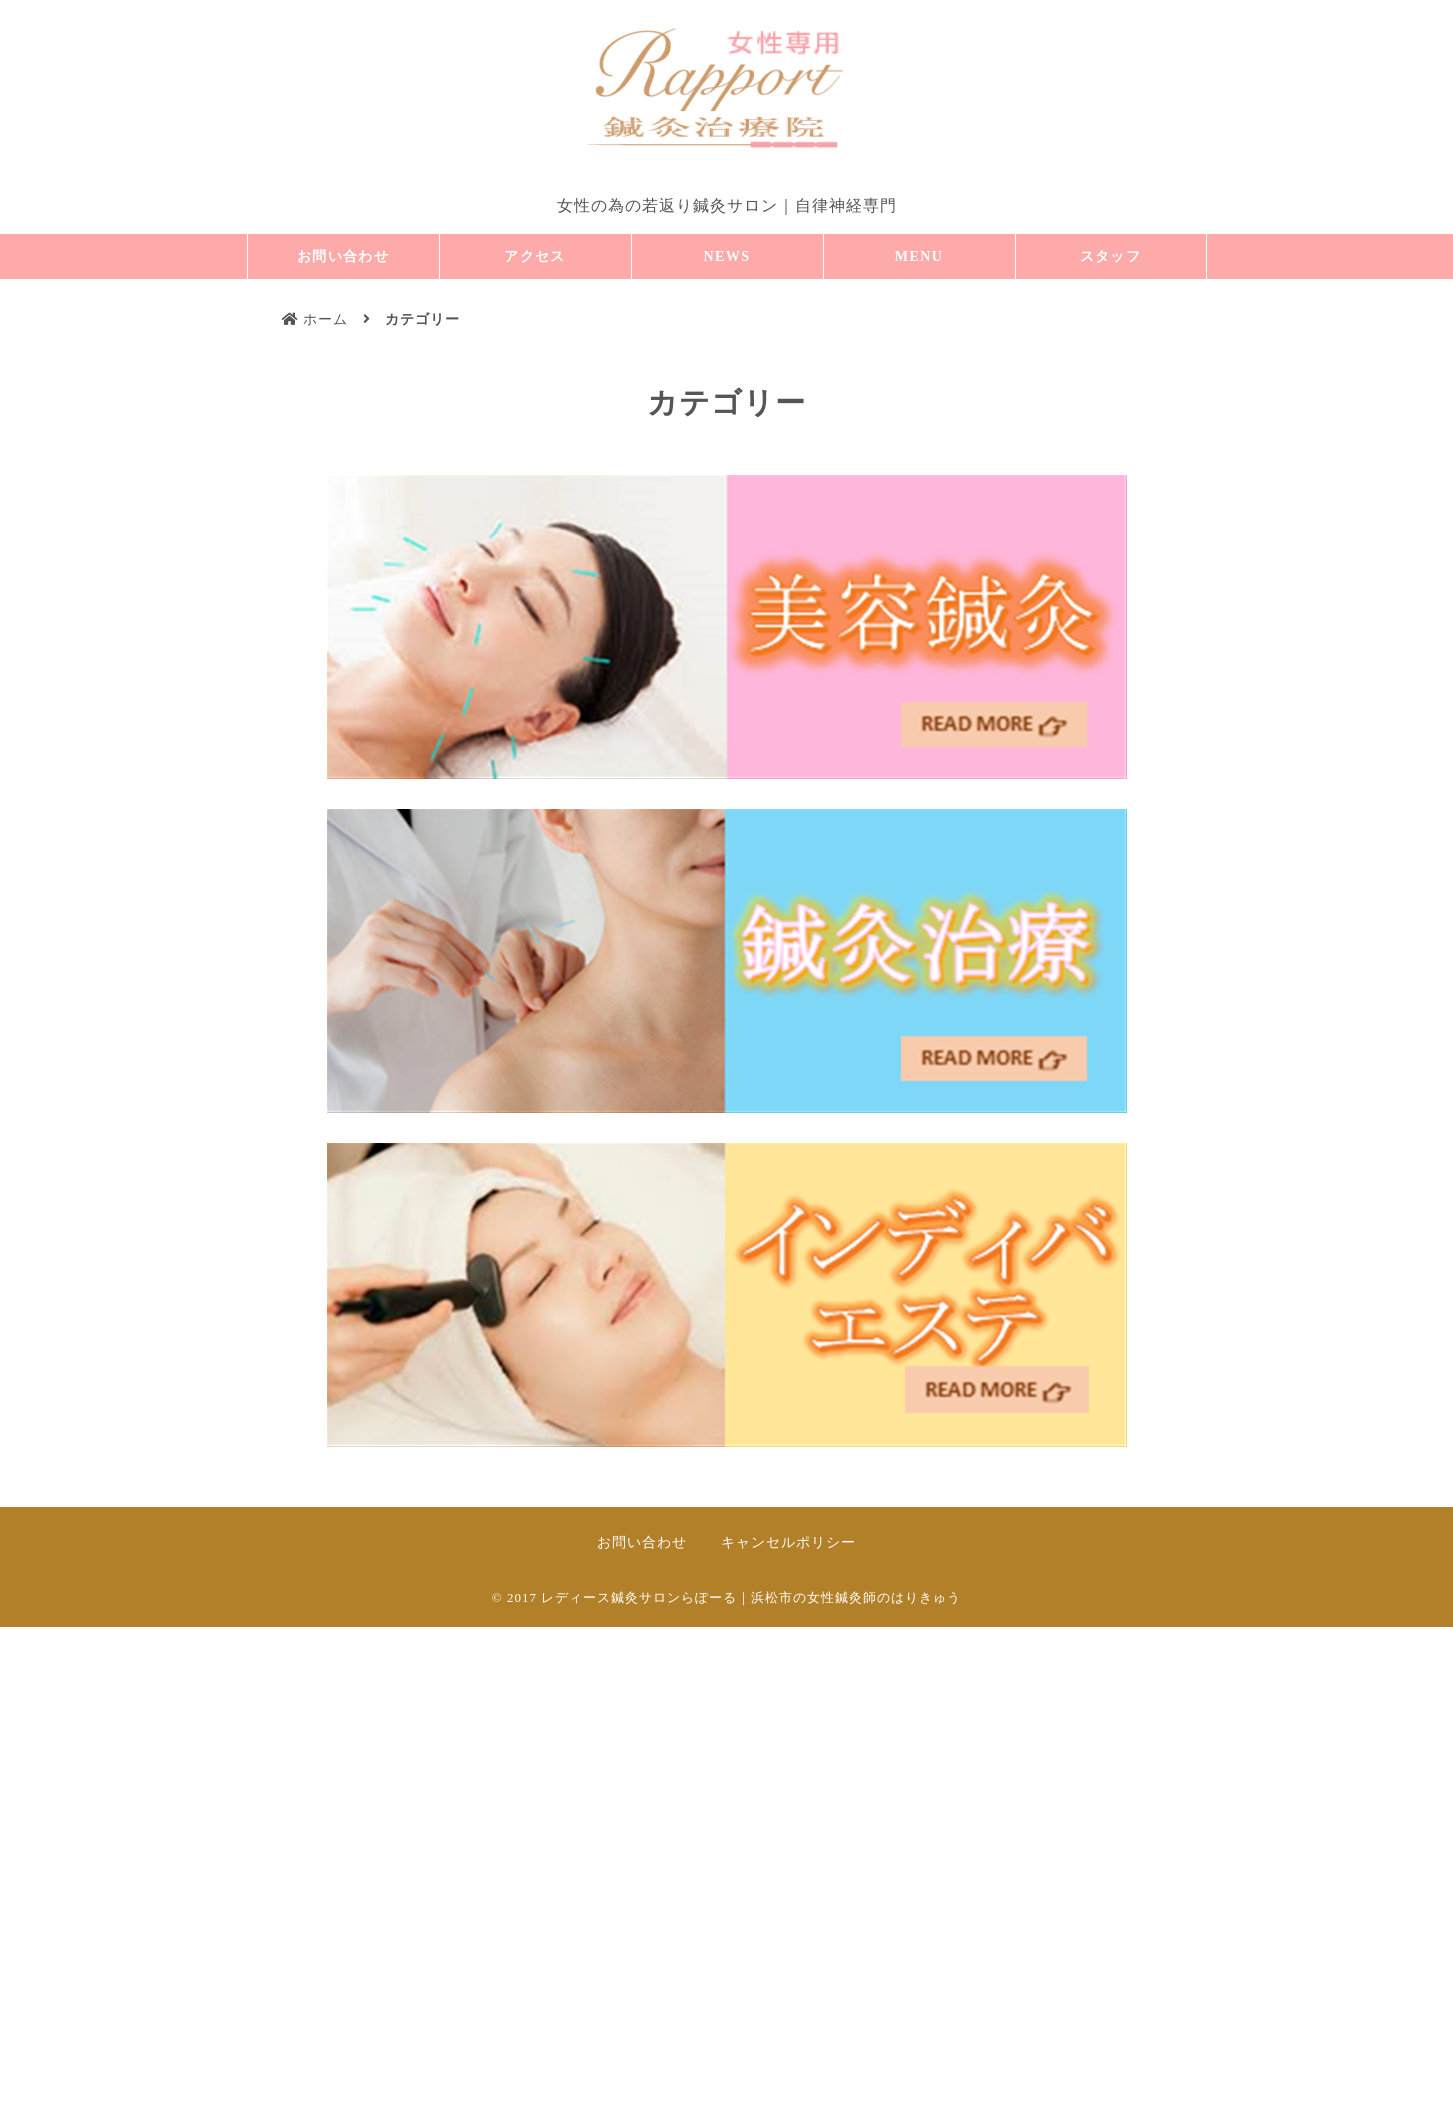 This screenshot has width=1453, height=2123. I want to click on アクセス, so click(535, 256).